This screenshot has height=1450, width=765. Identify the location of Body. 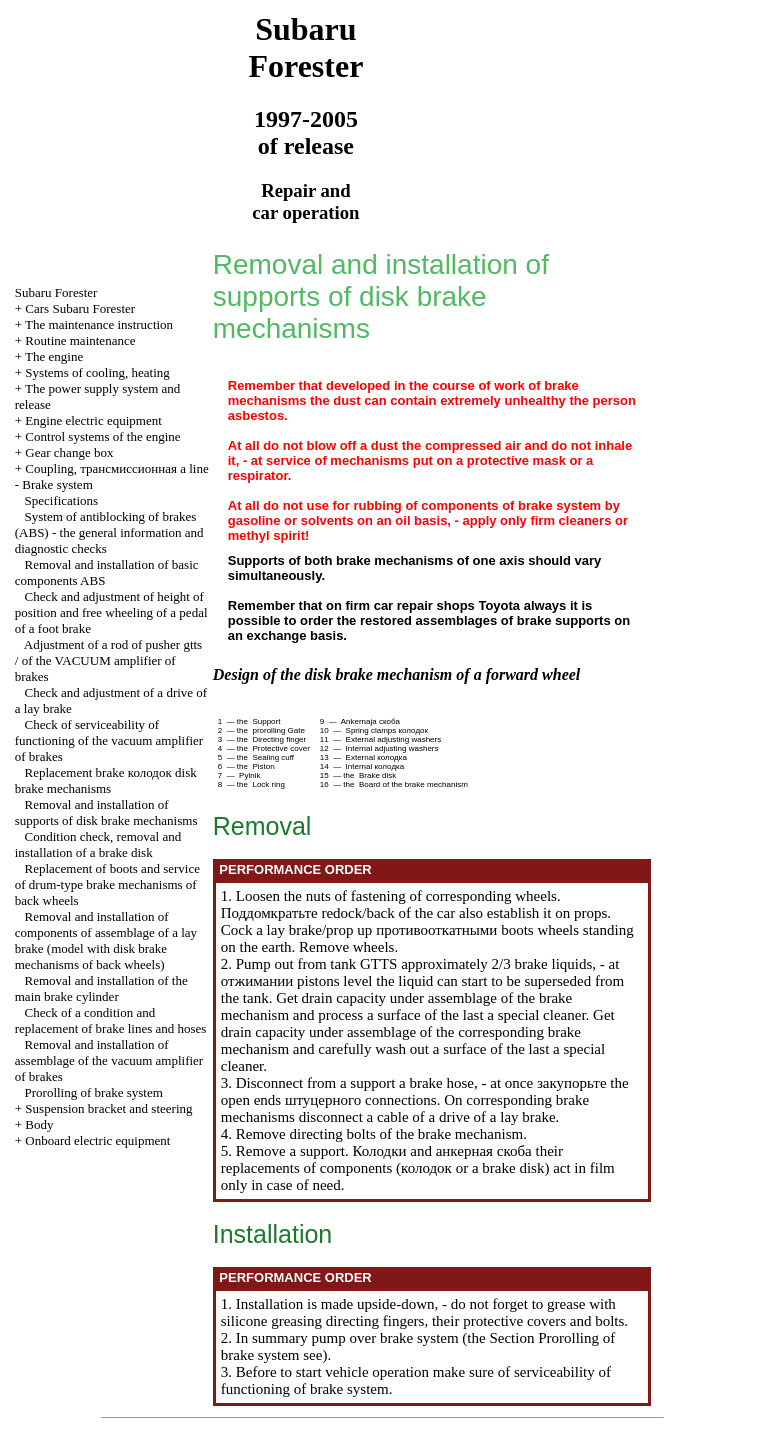
(39, 1124).